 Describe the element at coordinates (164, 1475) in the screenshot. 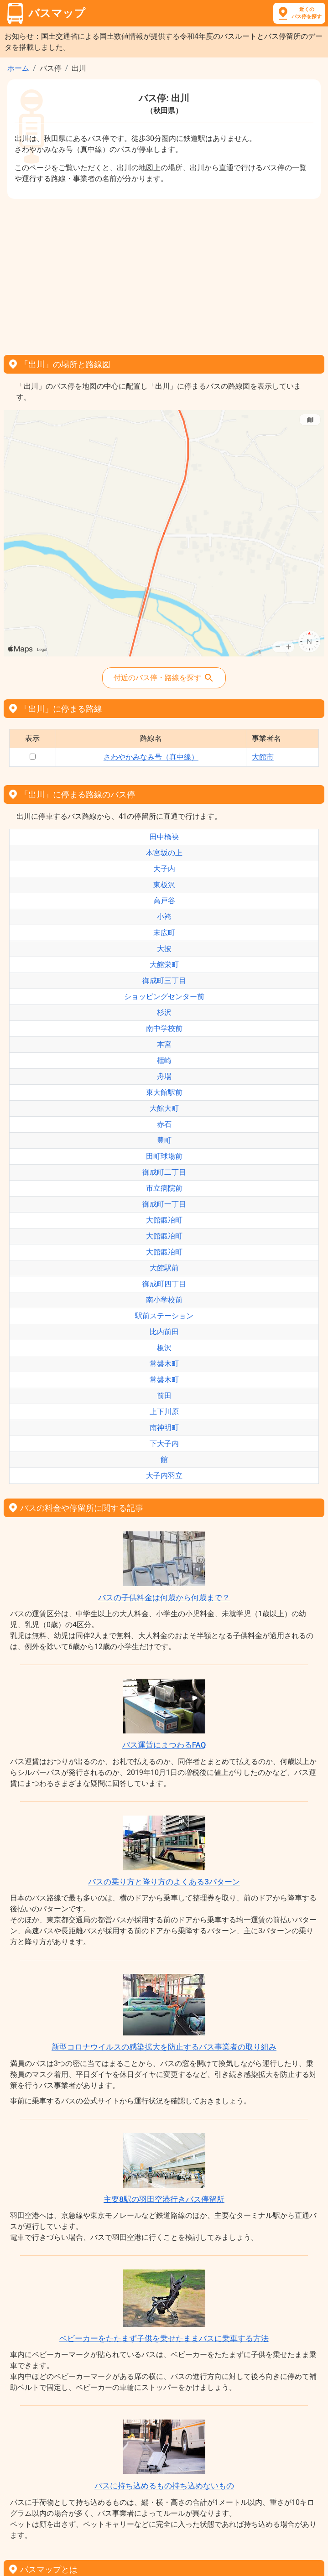

I see `大子内羽立` at that location.